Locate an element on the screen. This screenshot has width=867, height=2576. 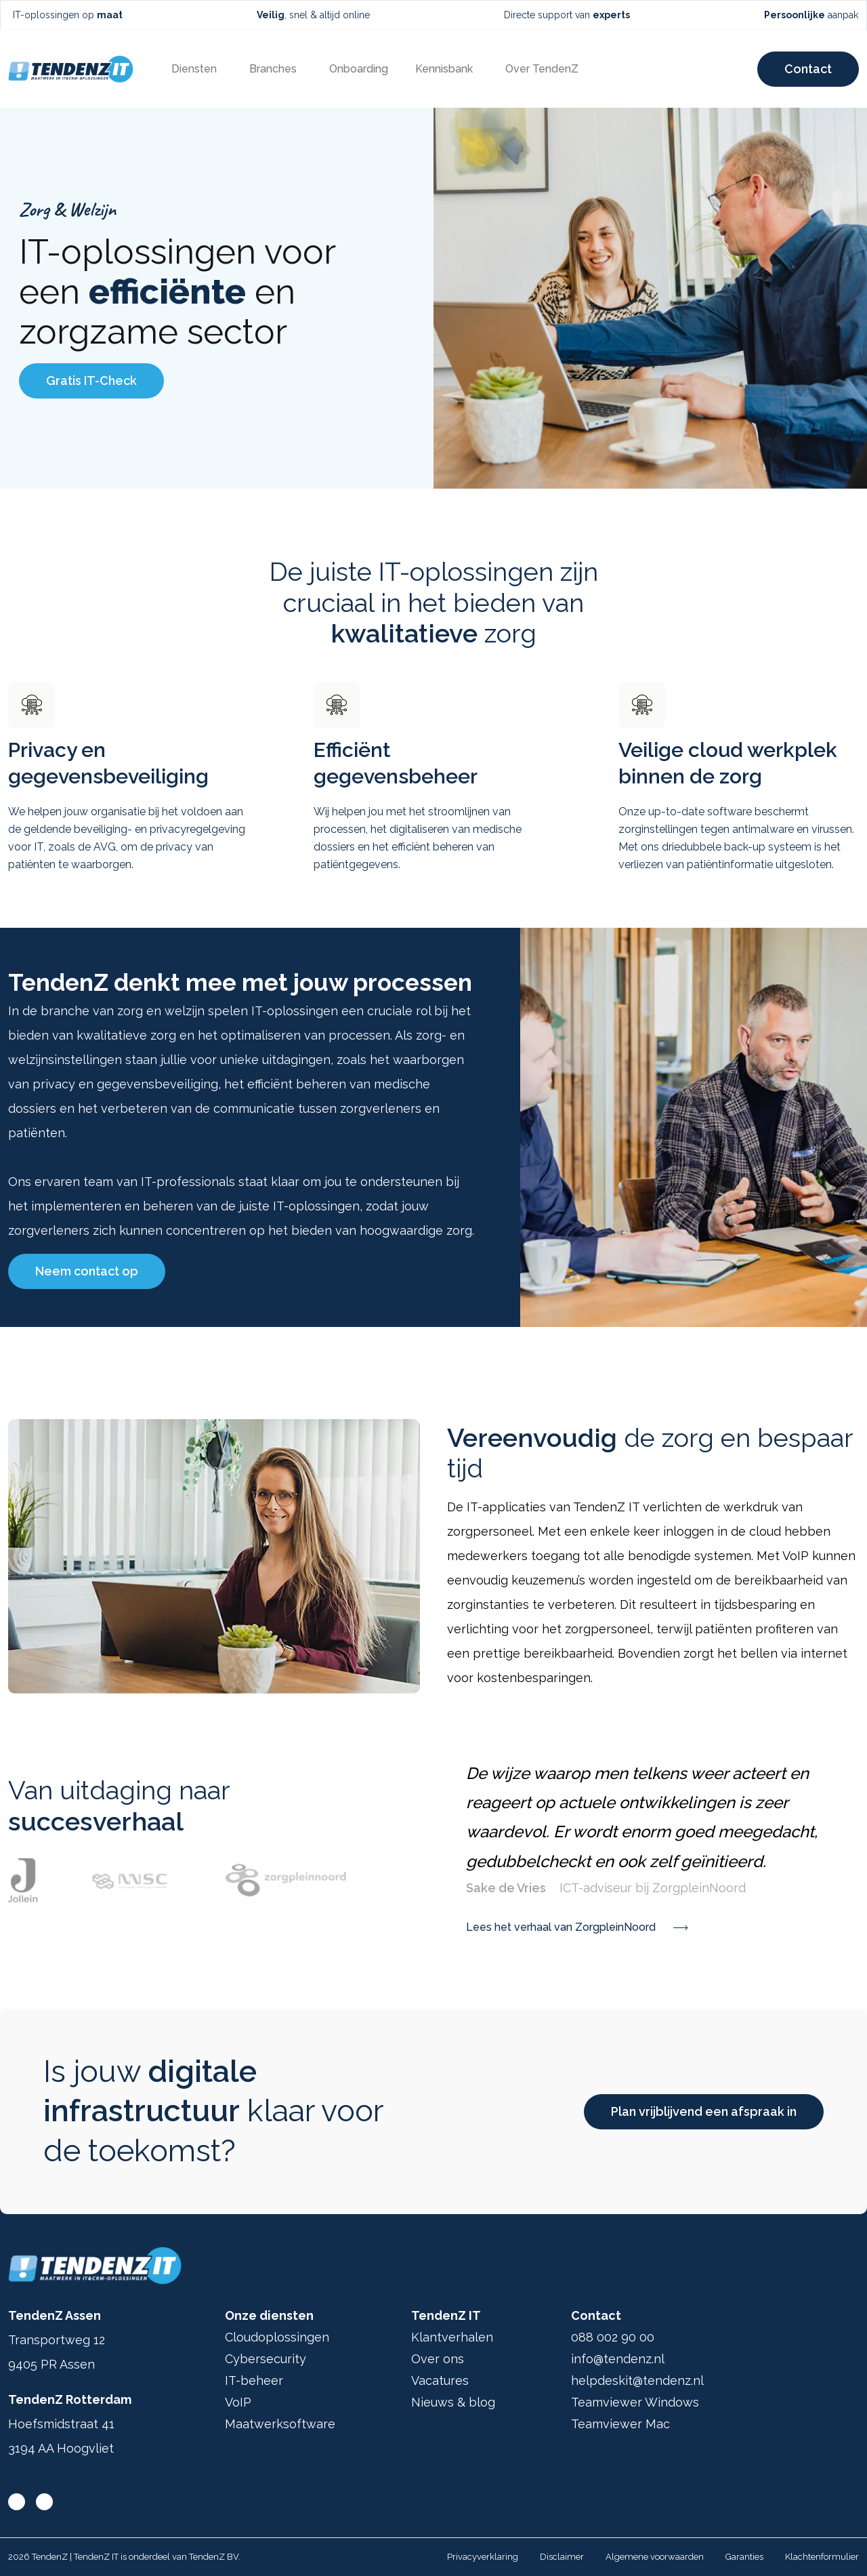
Privacyverklaring is located at coordinates (482, 2557).